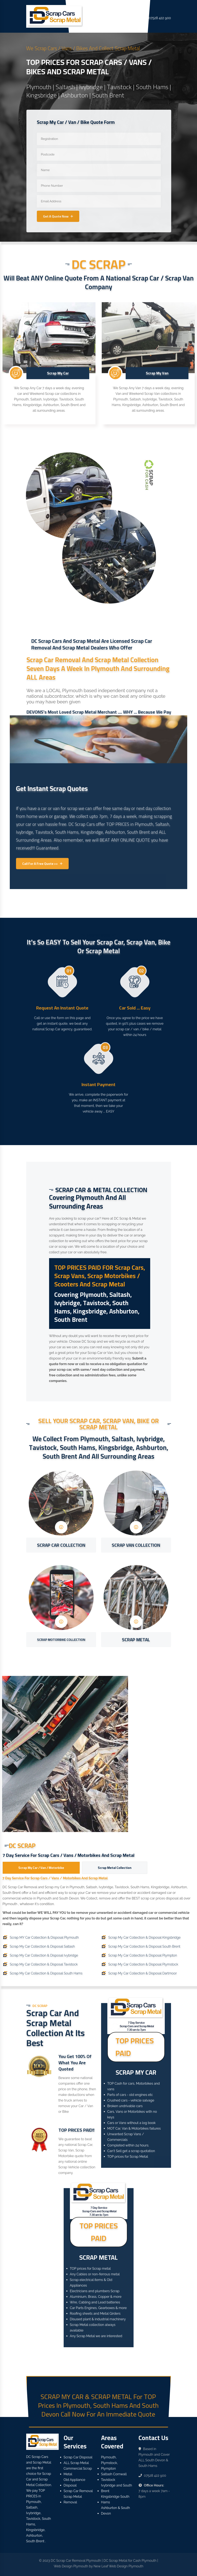  I want to click on Scrap Car Removal, so click(78, 2491).